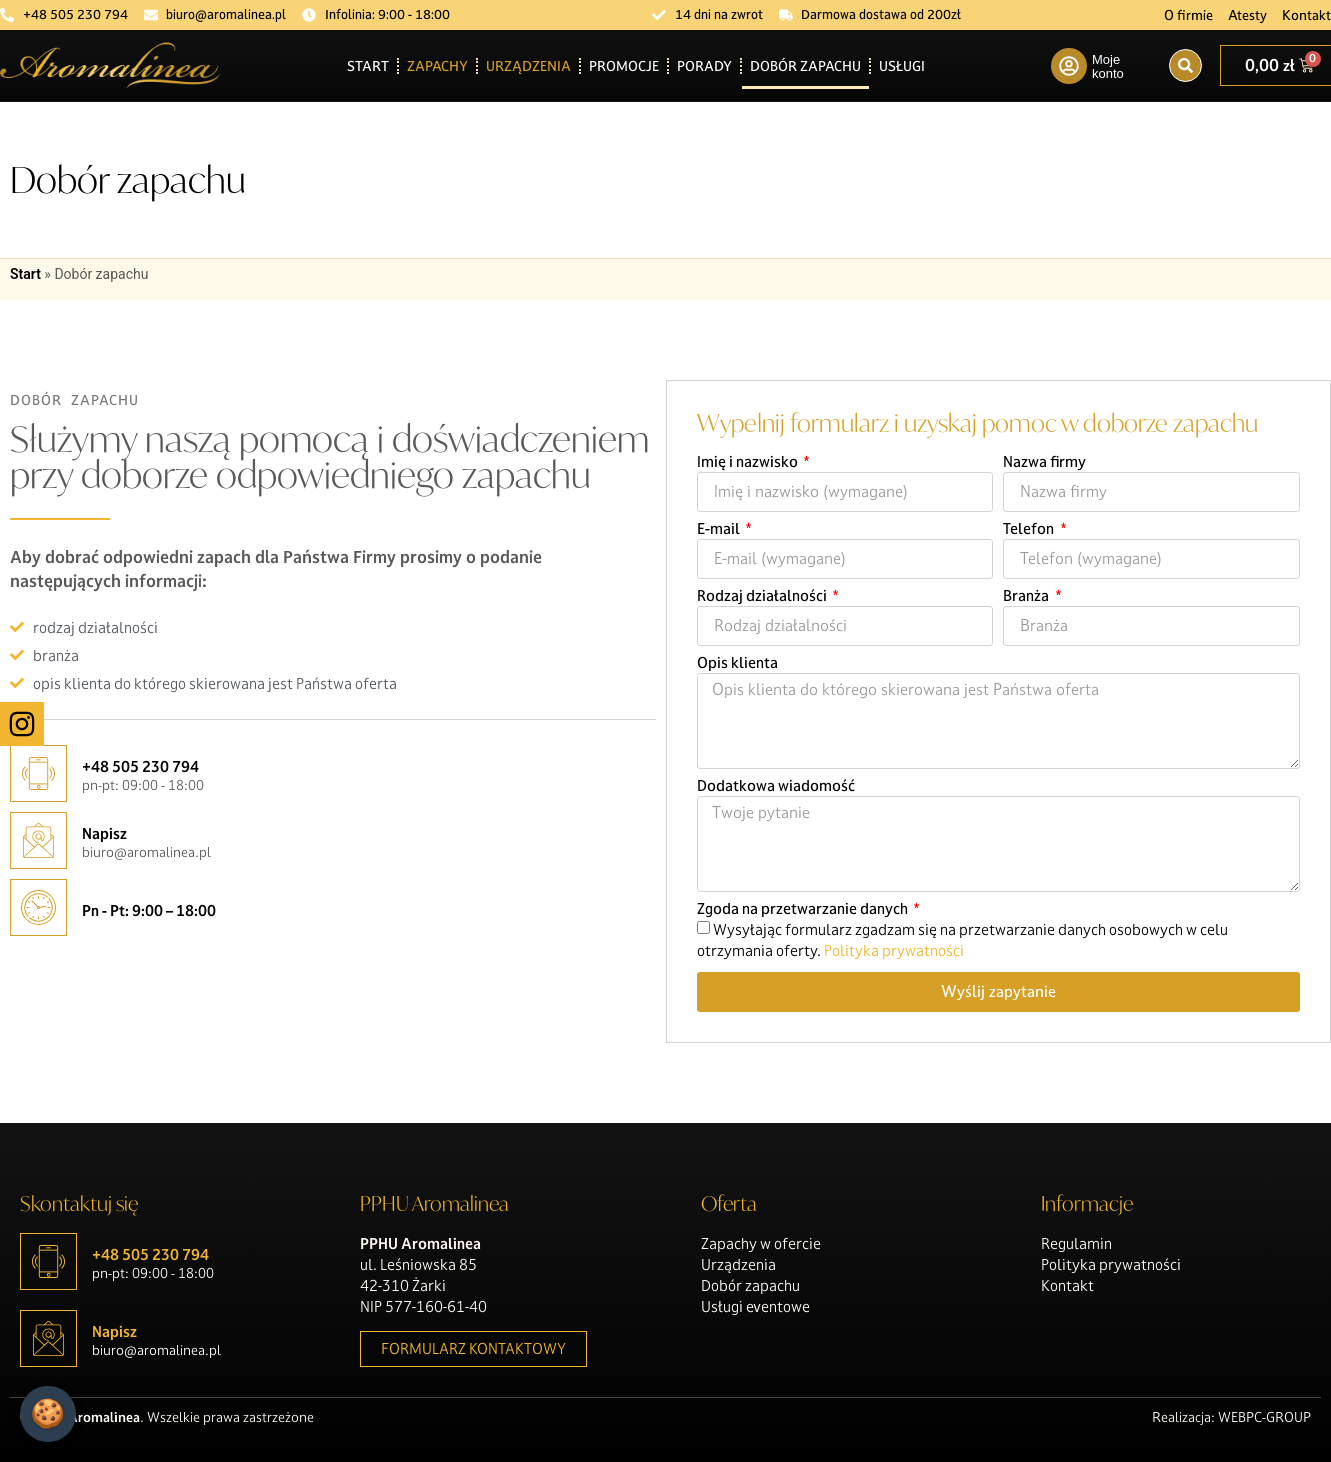  What do you see at coordinates (1188, 15) in the screenshot?
I see `O firmie` at bounding box center [1188, 15].